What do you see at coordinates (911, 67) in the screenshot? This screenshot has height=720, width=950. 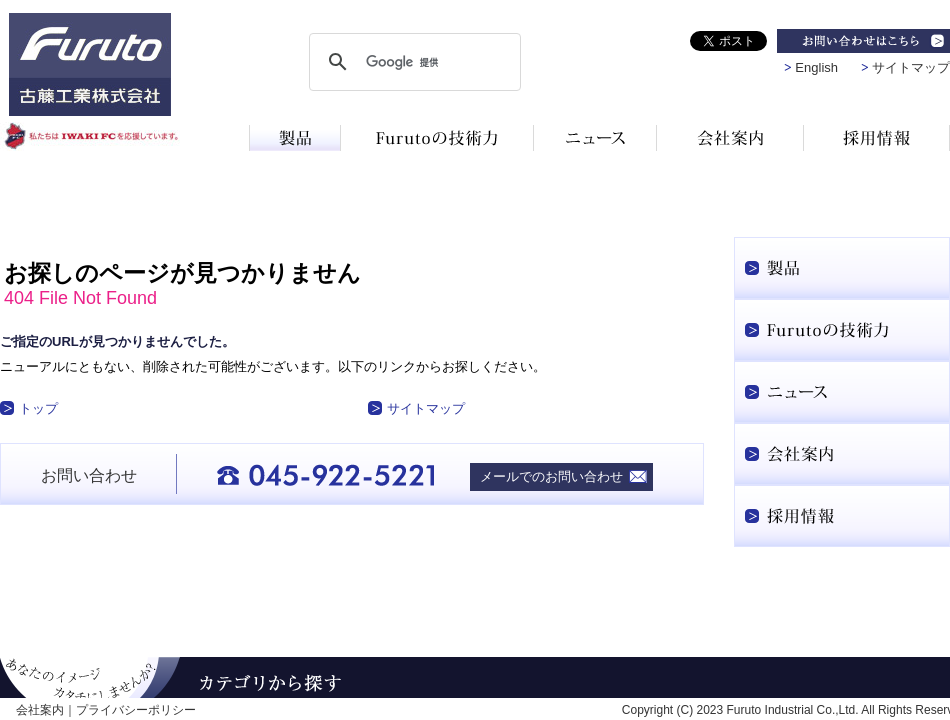 I see `サイトマップ` at bounding box center [911, 67].